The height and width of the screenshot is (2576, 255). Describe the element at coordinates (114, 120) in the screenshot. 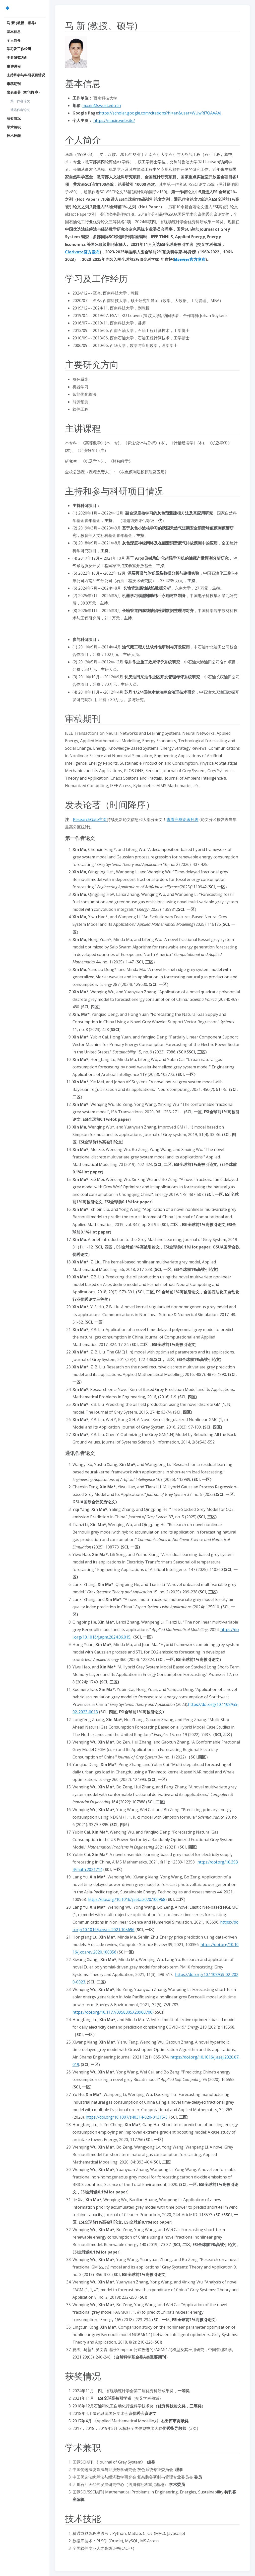

I see `https://maxin.website/` at that location.